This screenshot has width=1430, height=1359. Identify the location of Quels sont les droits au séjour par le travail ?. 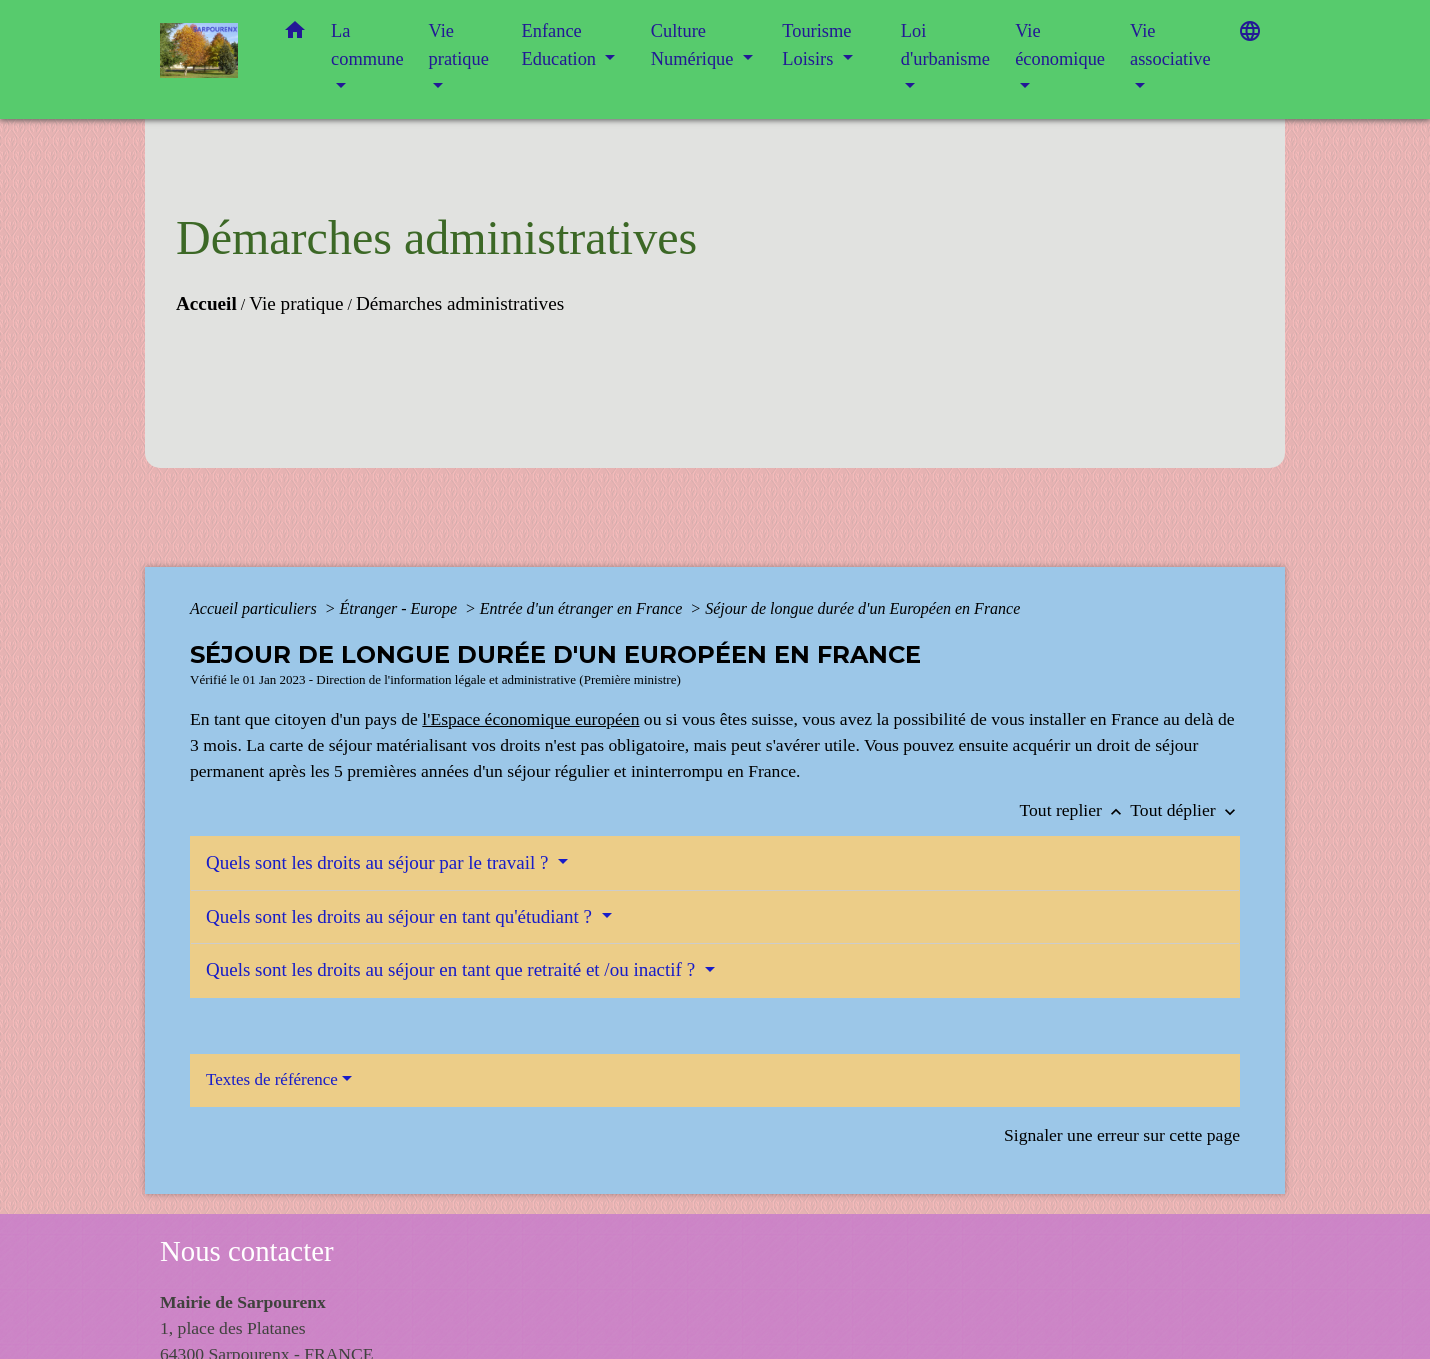
(379, 862).